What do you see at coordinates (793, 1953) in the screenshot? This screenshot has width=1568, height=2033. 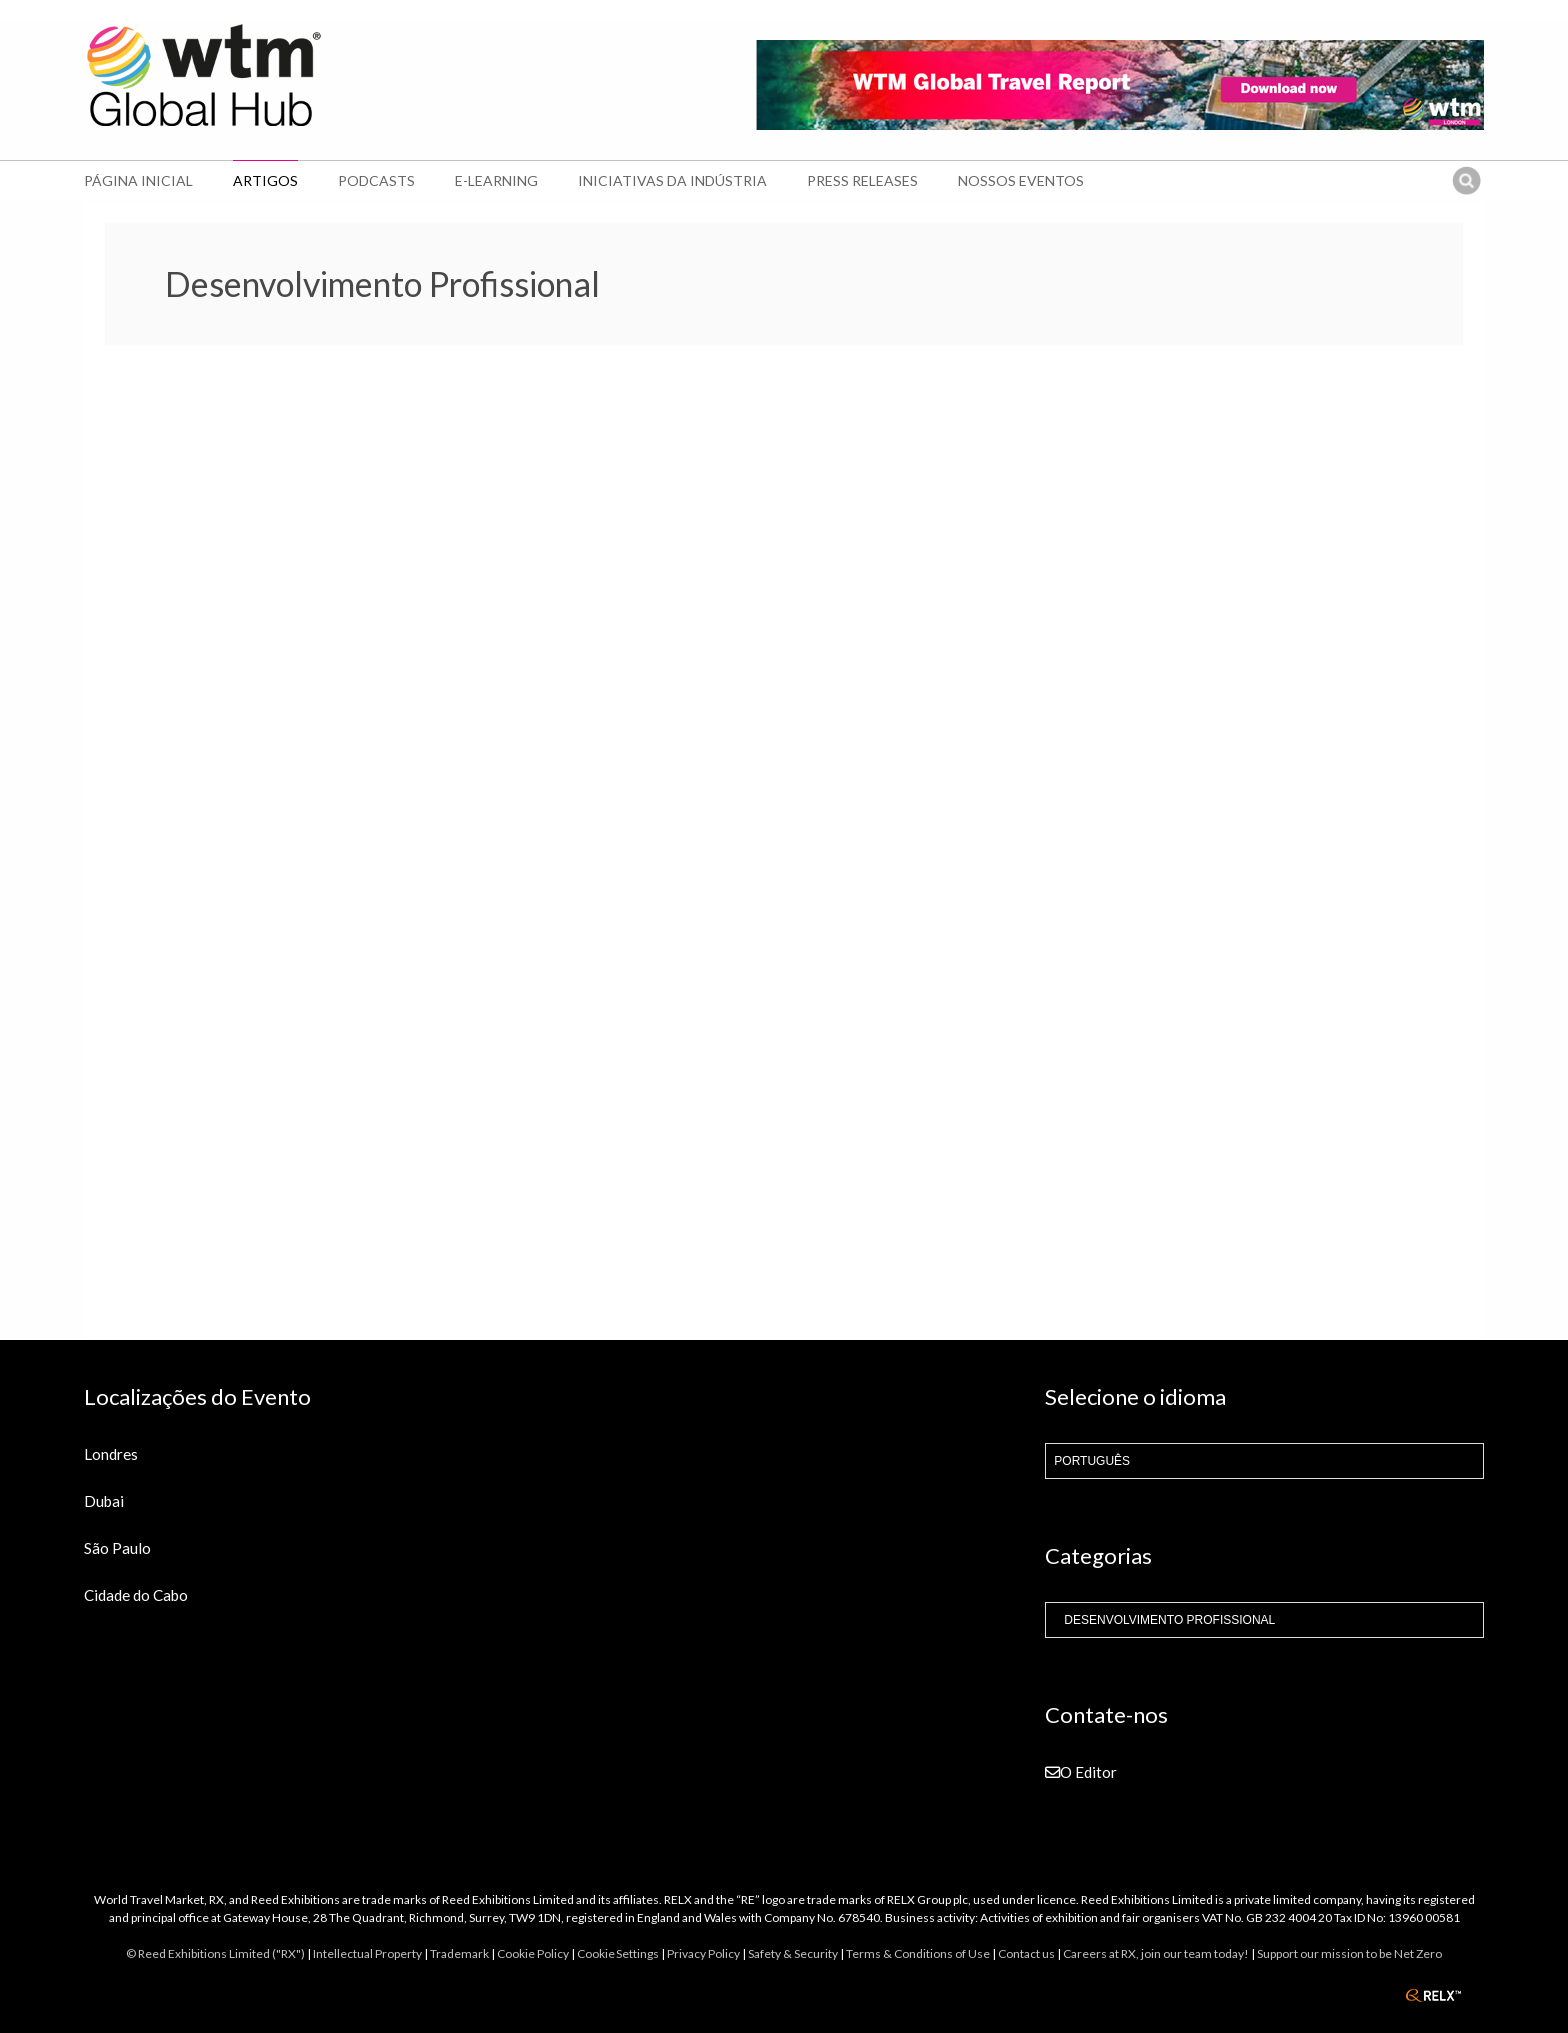 I see `Safety & Security` at bounding box center [793, 1953].